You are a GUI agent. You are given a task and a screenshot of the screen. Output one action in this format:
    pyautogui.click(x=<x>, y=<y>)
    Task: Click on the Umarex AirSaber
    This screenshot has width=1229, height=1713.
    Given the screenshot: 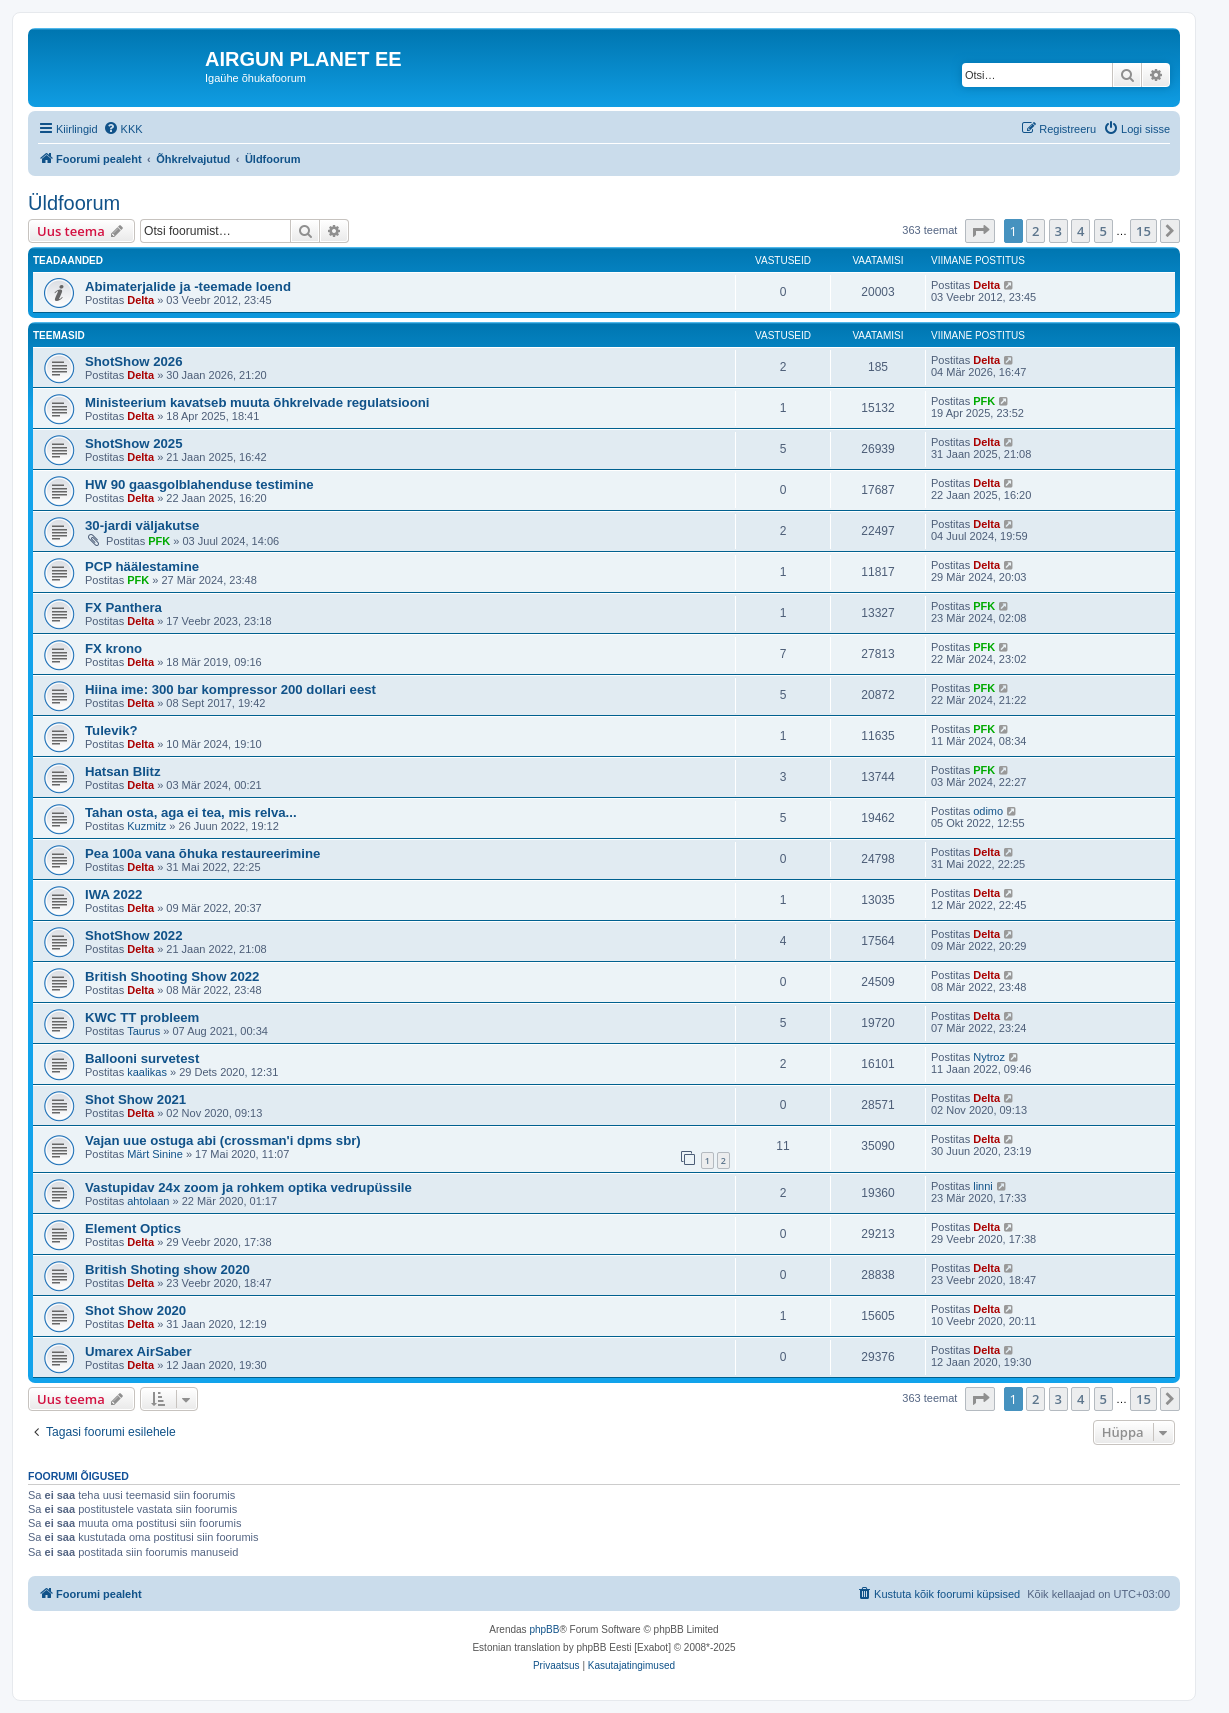 What is the action you would take?
    pyautogui.click(x=138, y=1351)
    